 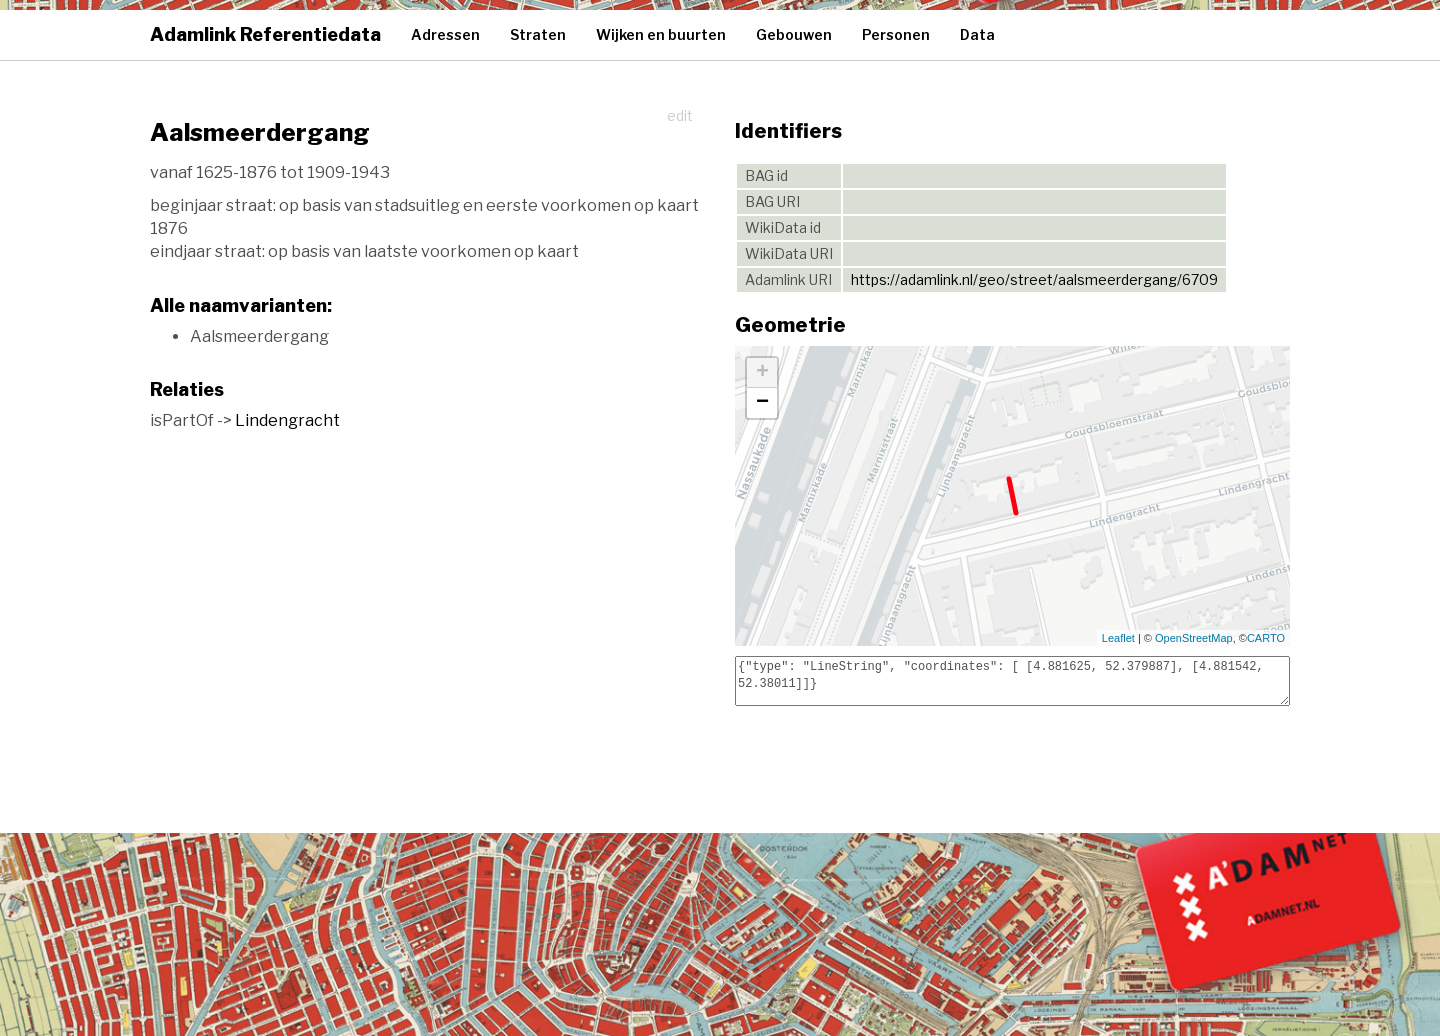 What do you see at coordinates (794, 34) in the screenshot?
I see `Gebouwen` at bounding box center [794, 34].